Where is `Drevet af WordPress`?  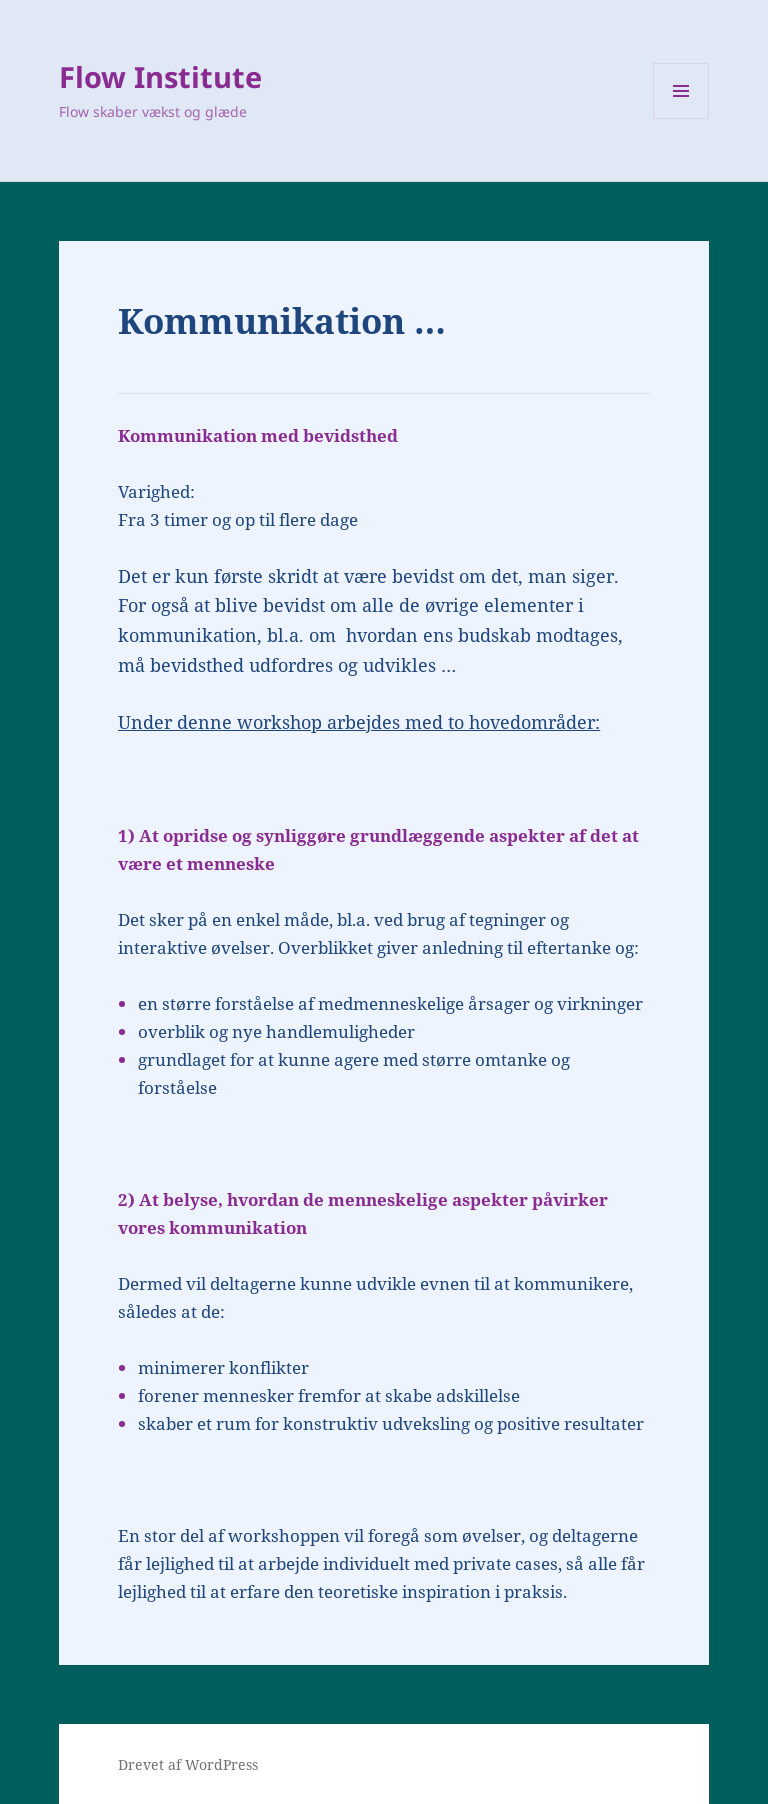 Drevet af WordPress is located at coordinates (188, 1764).